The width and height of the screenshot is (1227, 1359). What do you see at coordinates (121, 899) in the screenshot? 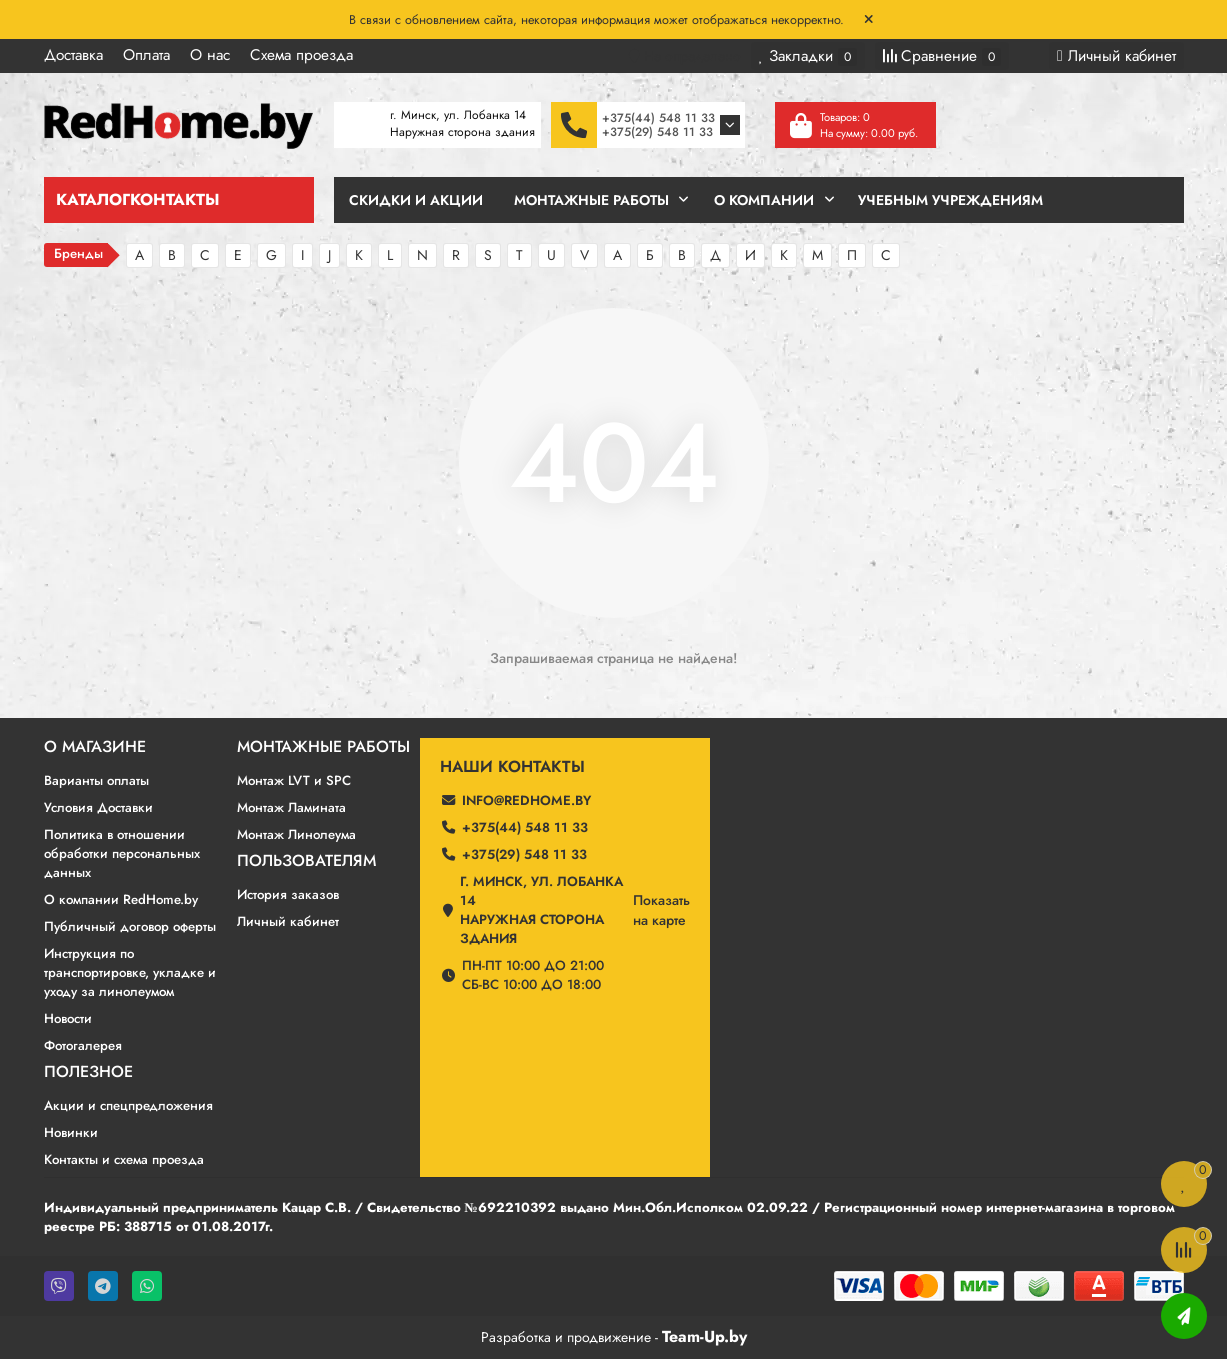
I see `О компании RedHome.by` at bounding box center [121, 899].